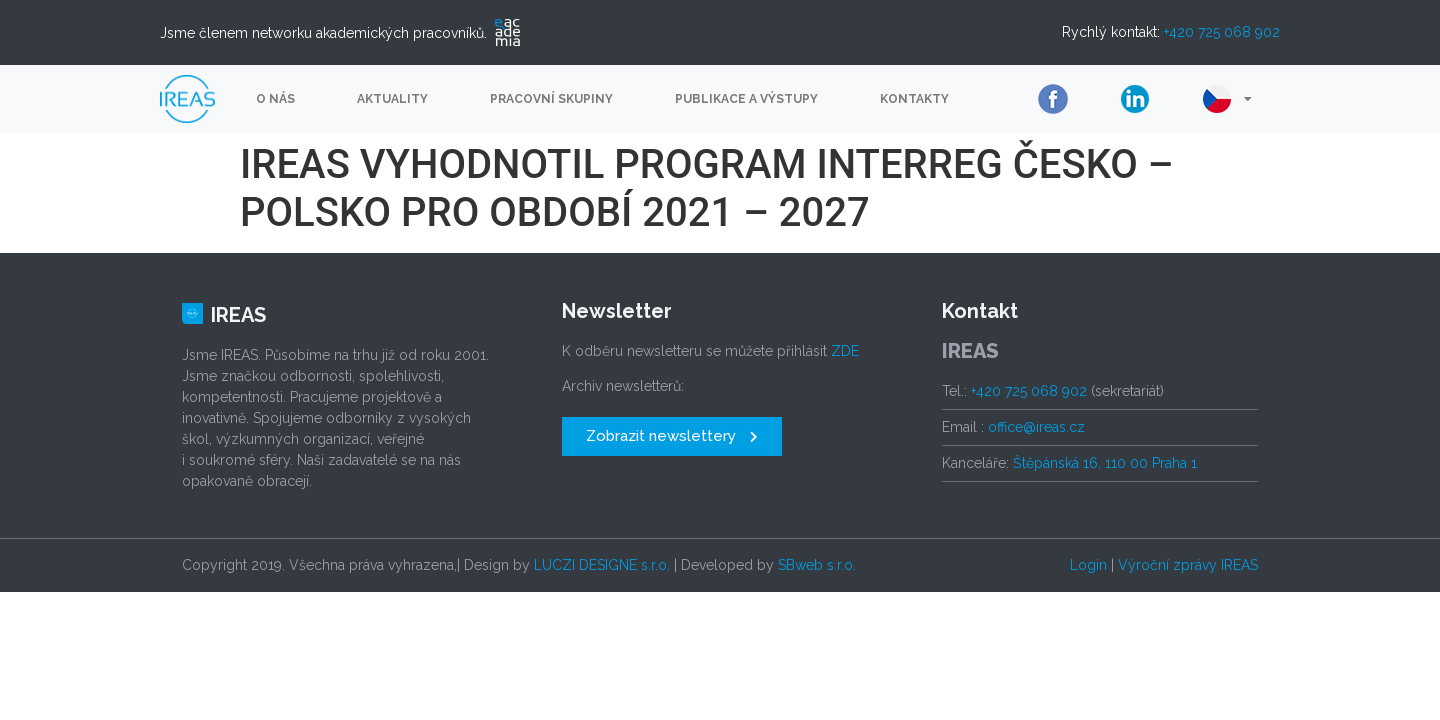 This screenshot has height=720, width=1440. Describe the element at coordinates (914, 99) in the screenshot. I see `Kontakty` at that location.